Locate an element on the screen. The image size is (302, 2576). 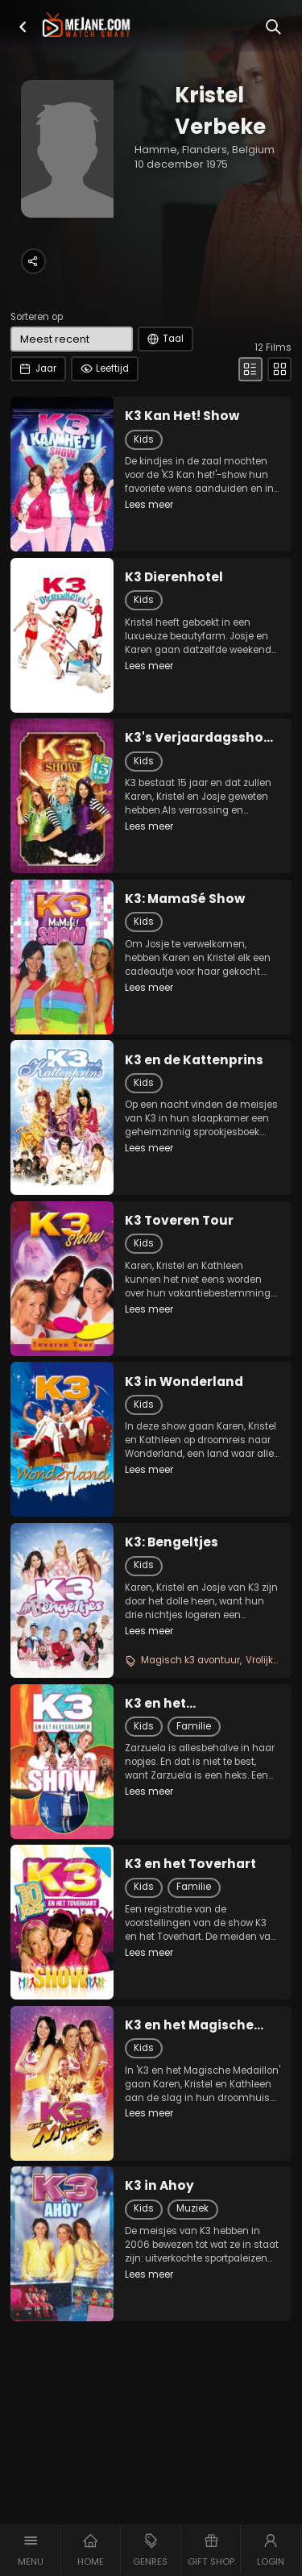
K3 en het Magische Medaillon is located at coordinates (189, 2025).